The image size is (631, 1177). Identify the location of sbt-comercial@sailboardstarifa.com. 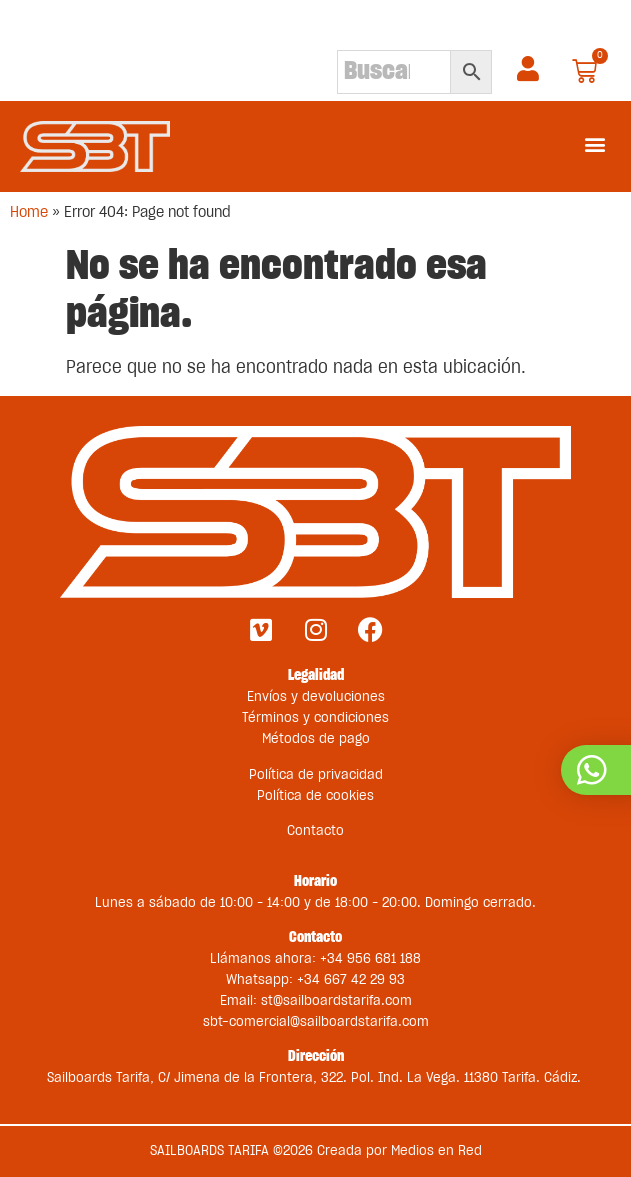
(316, 1022).